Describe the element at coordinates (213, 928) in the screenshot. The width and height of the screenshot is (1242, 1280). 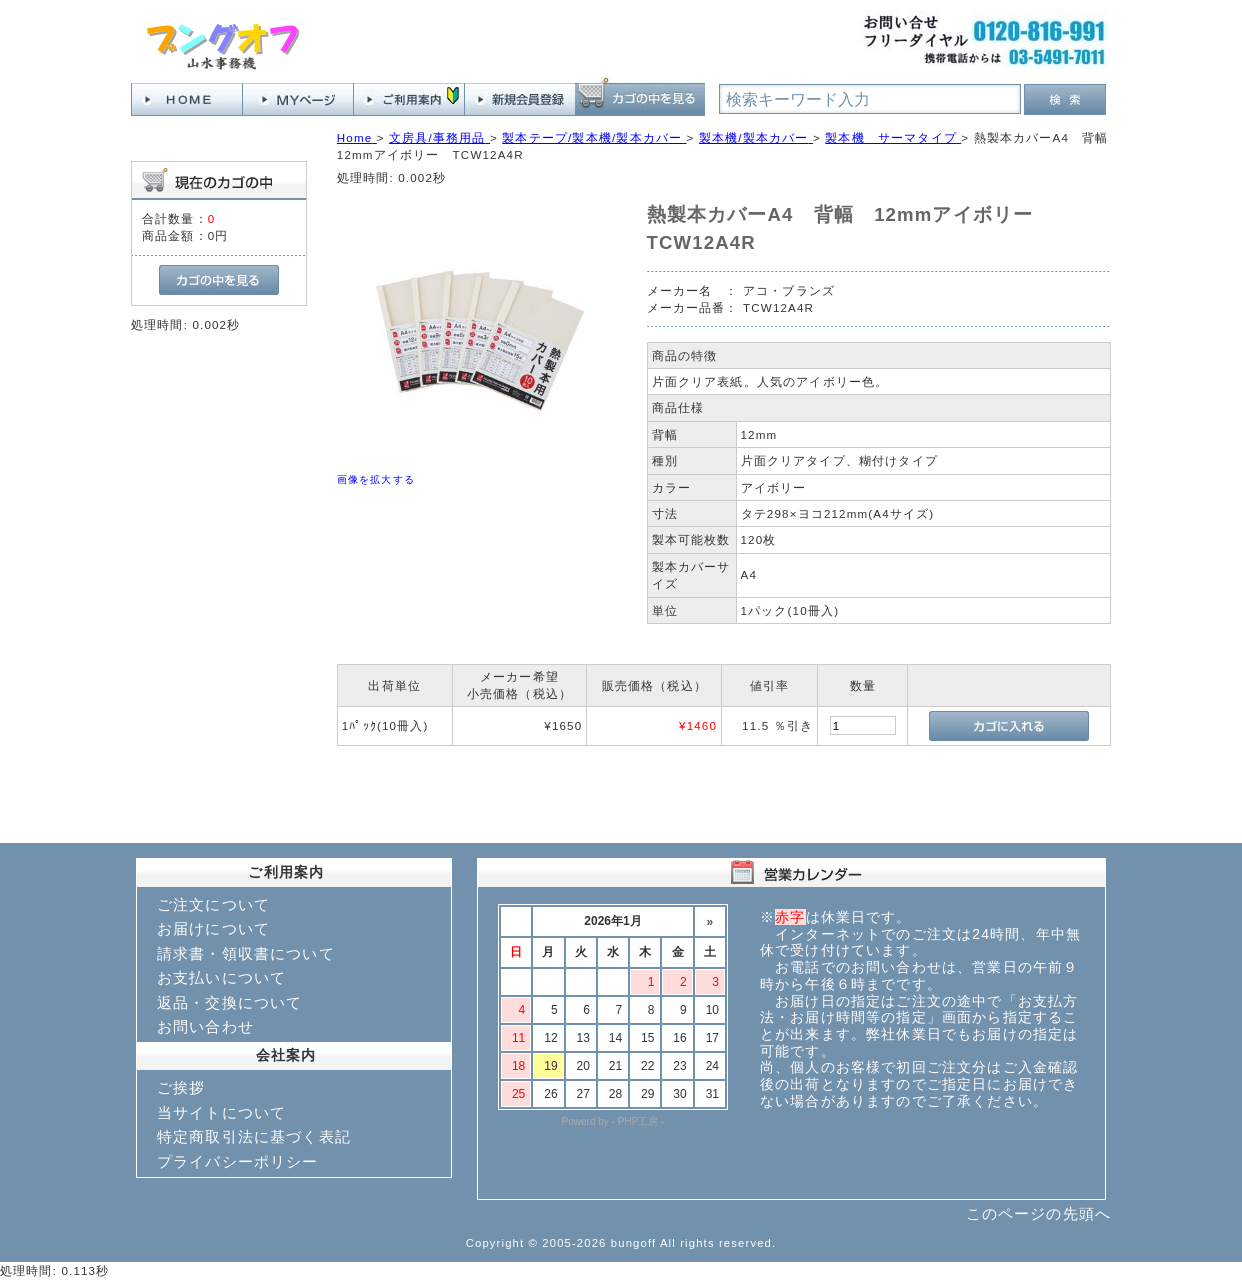
I see `お届けについて` at that location.